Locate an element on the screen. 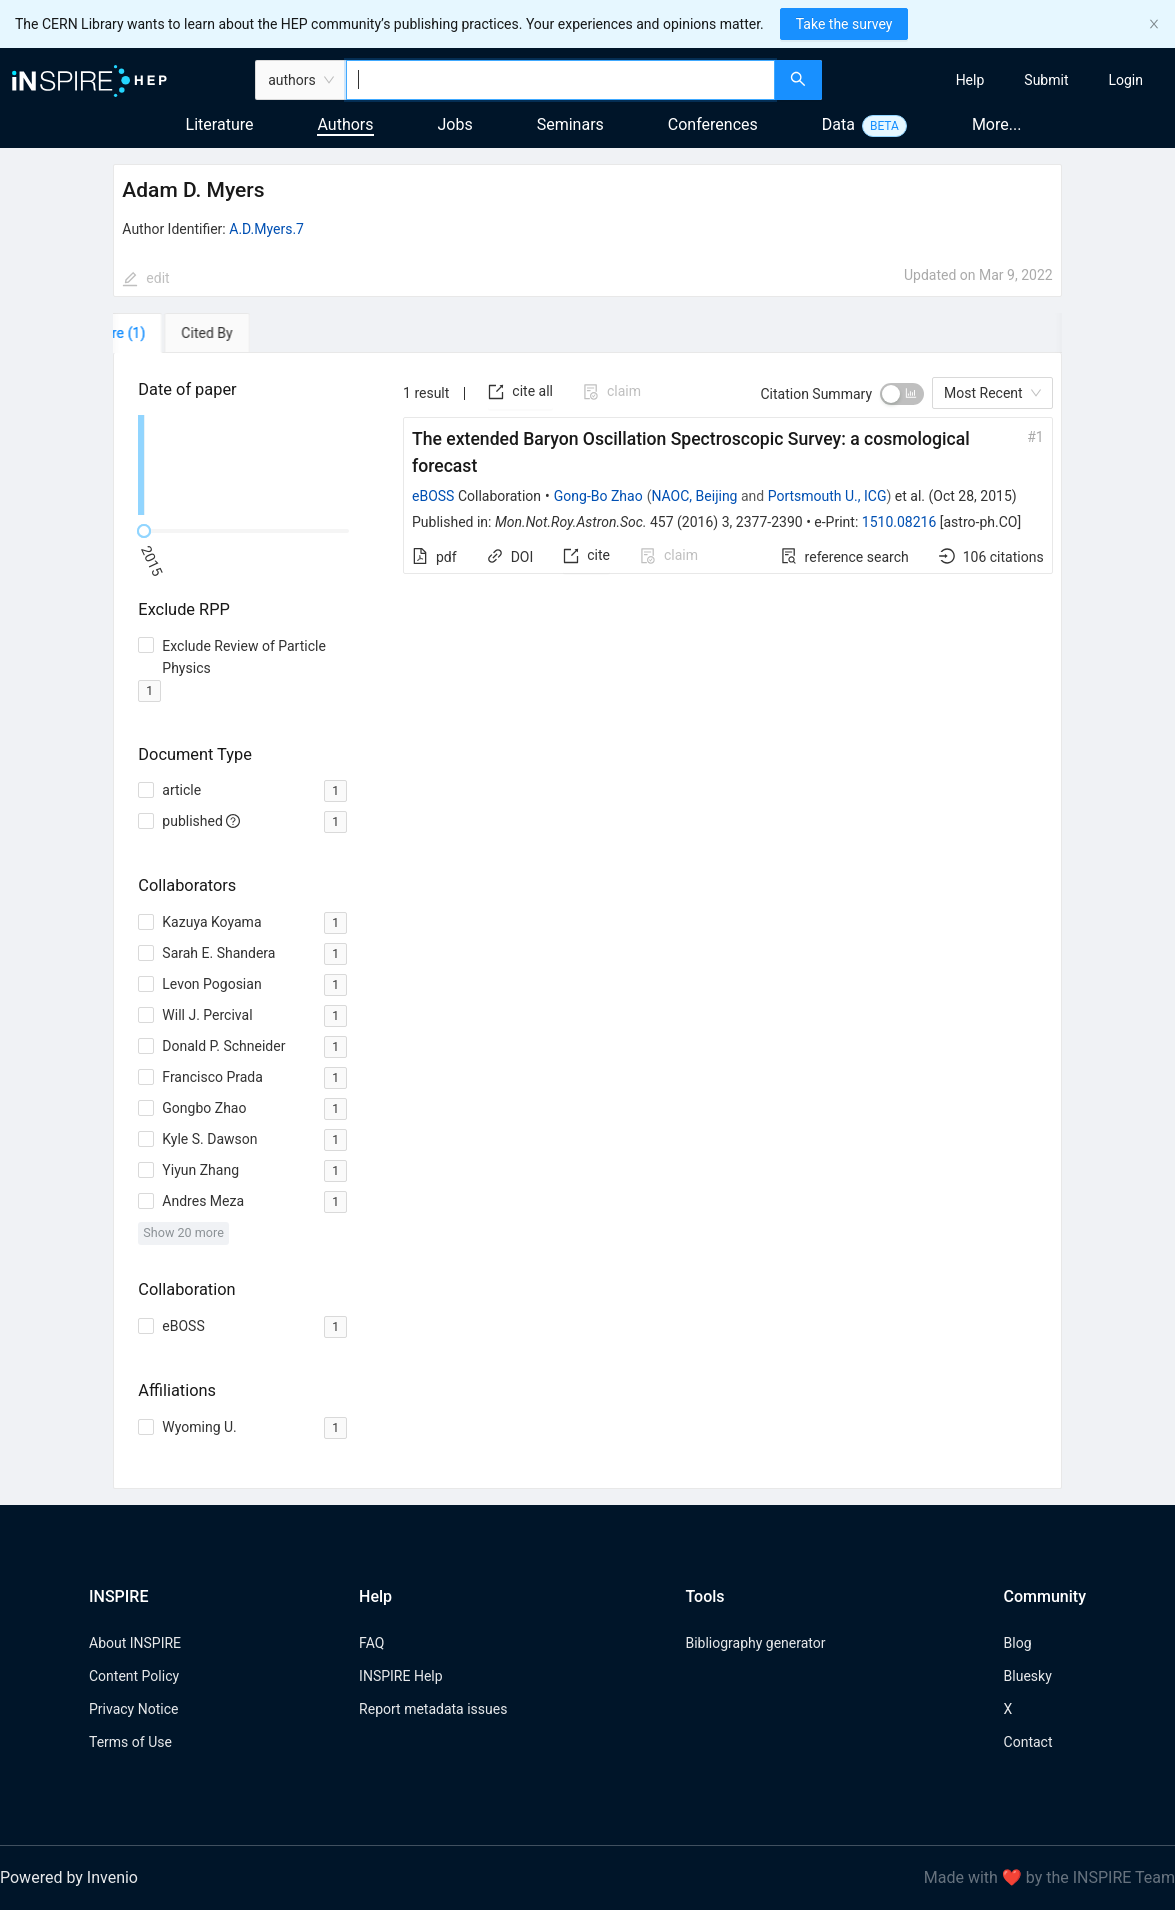 This screenshot has height=1910, width=1175. Gong-Bo Zhao is located at coordinates (598, 496).